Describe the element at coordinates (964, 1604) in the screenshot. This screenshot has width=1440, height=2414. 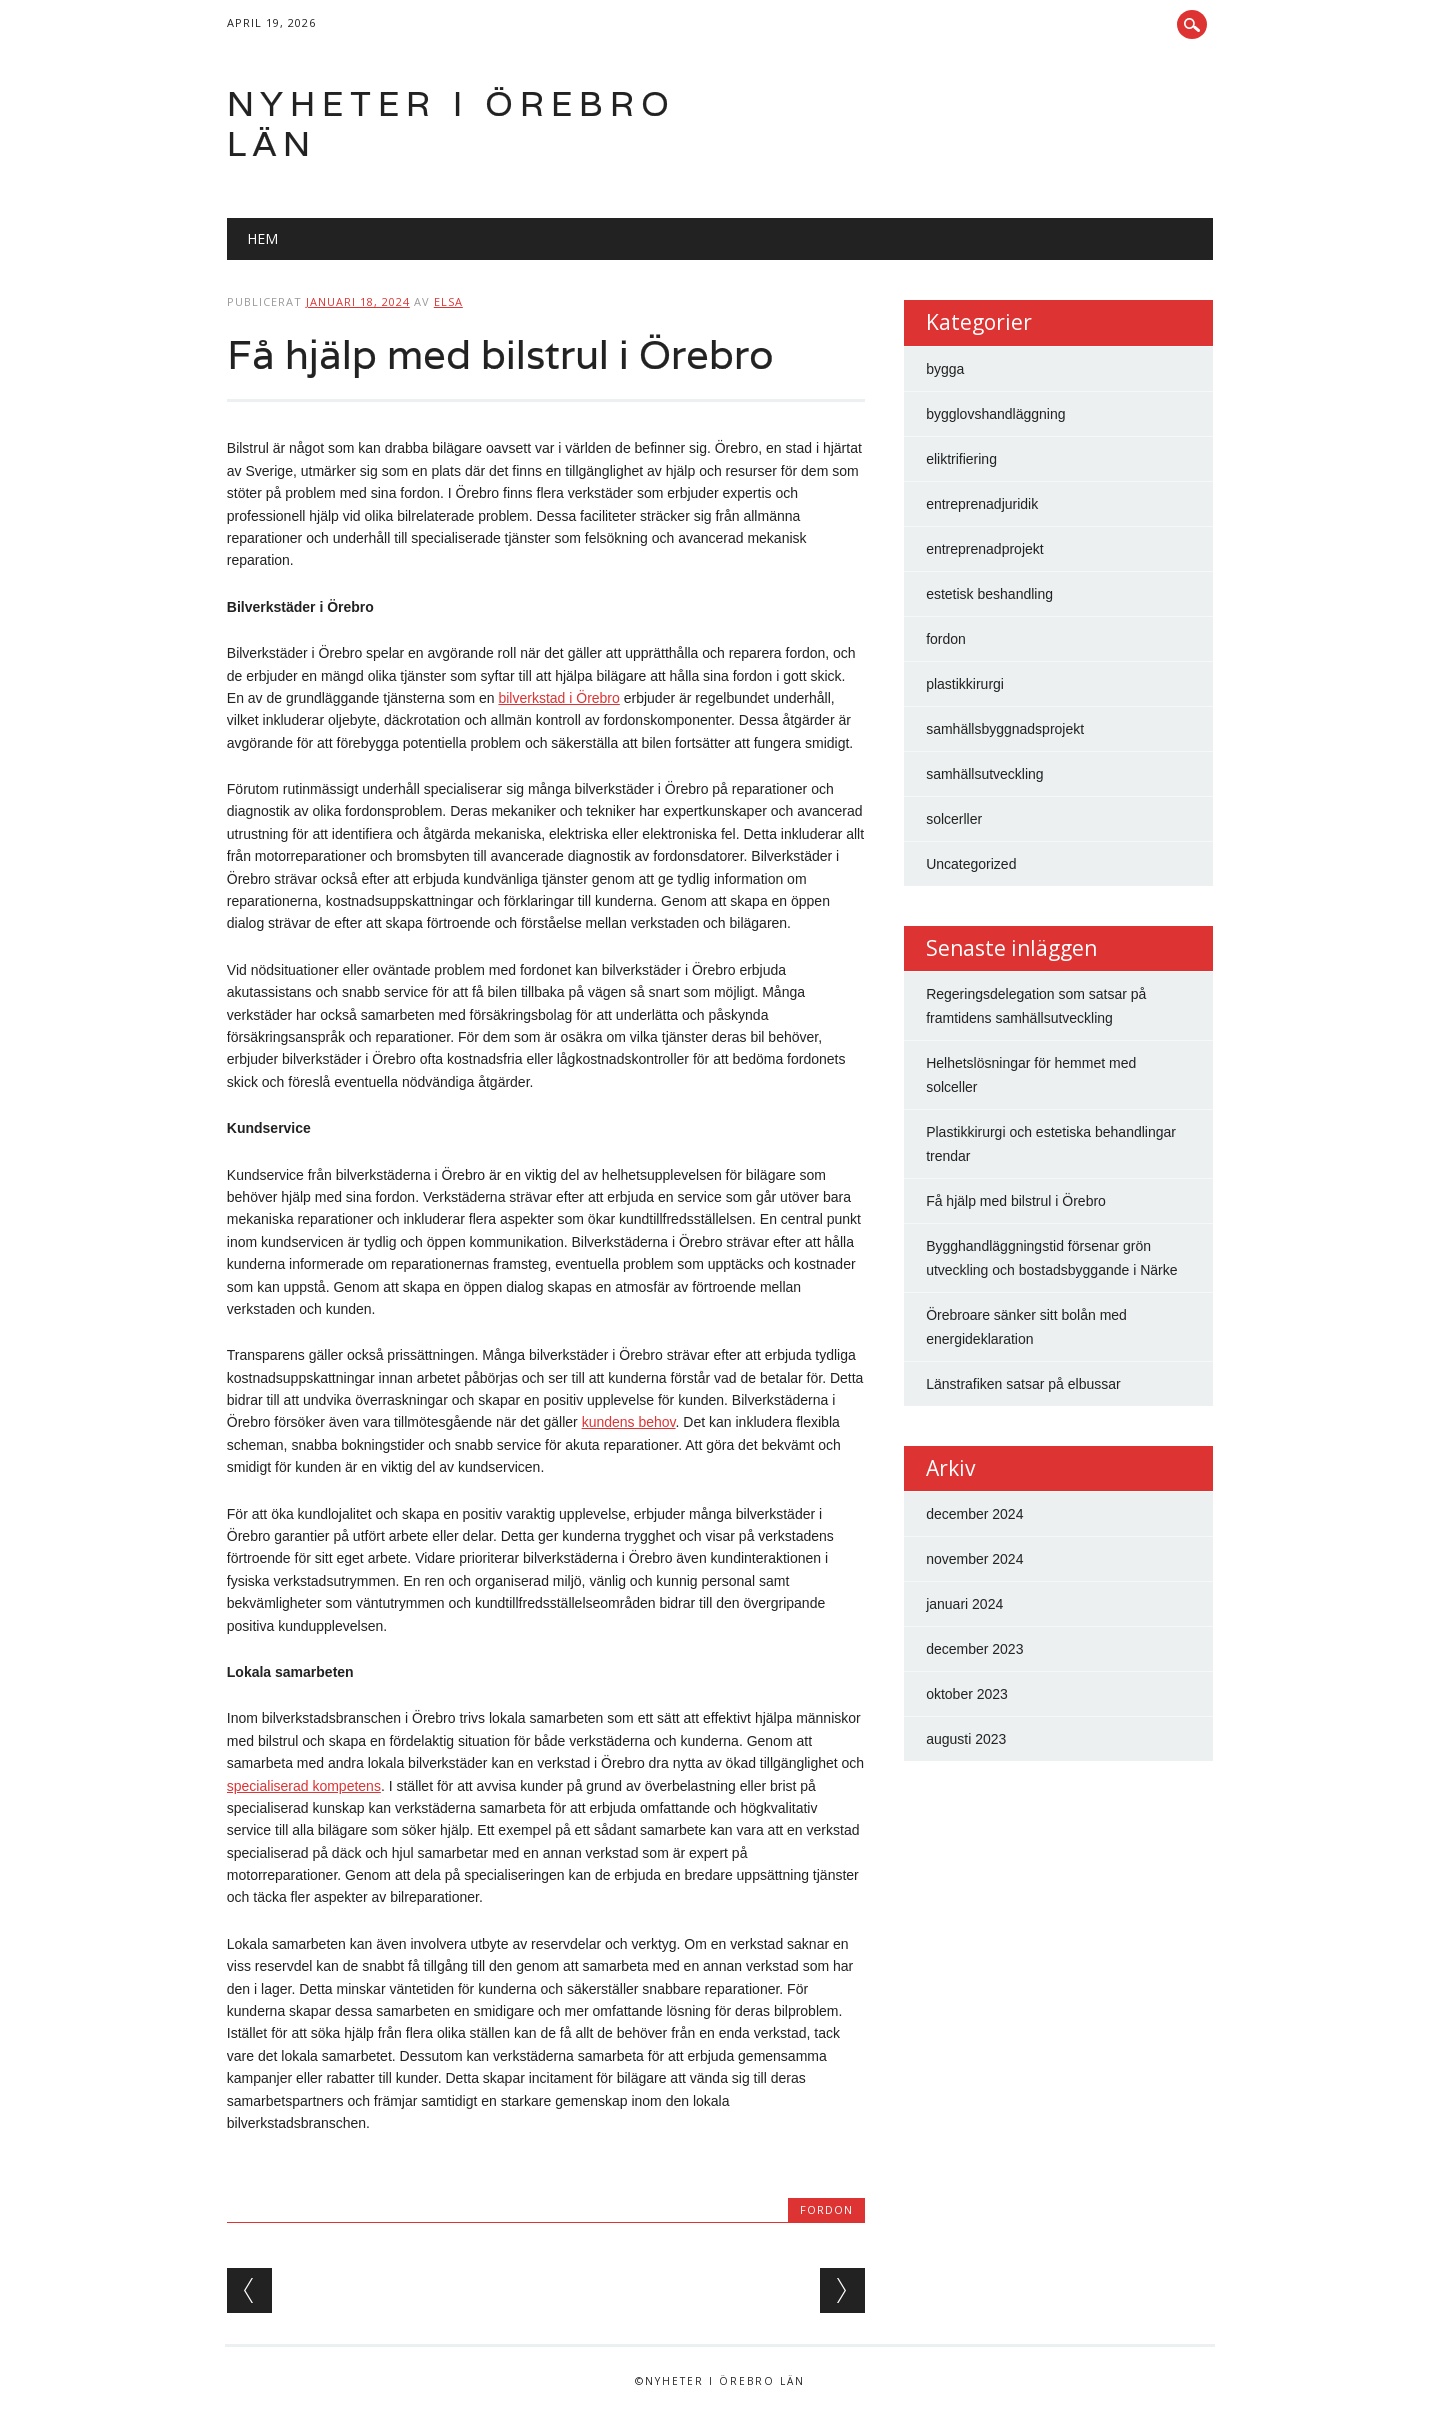
I see `januari 2024` at that location.